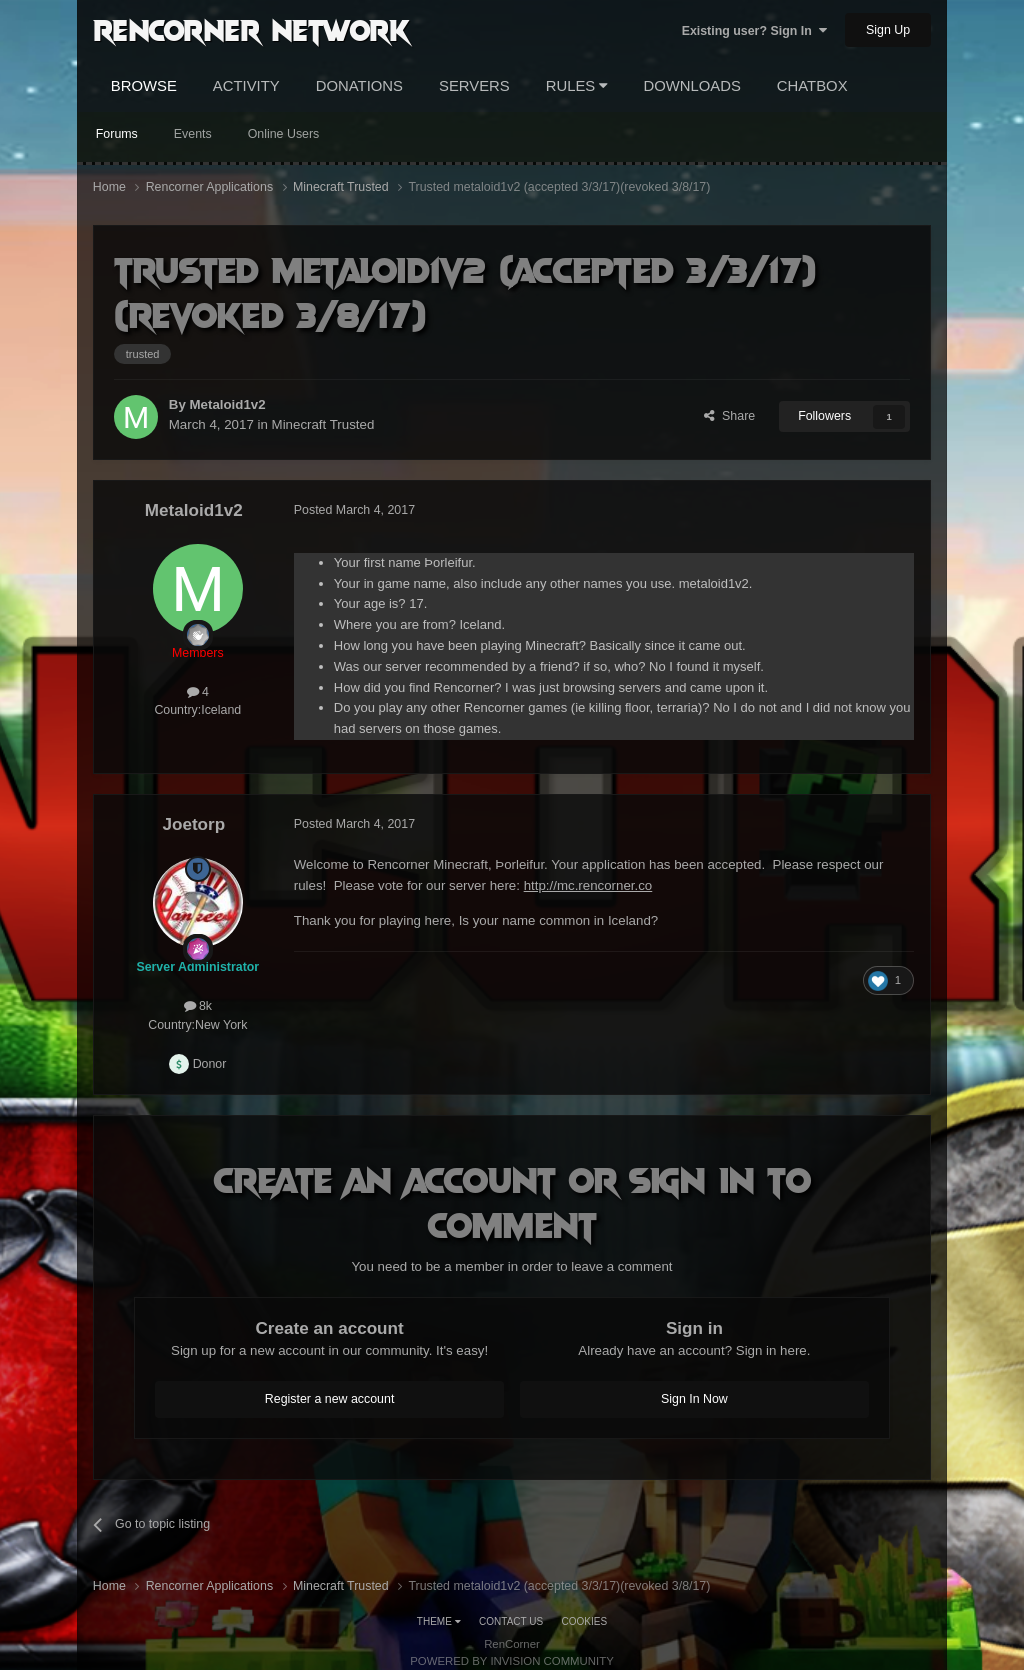 Image resolution: width=1024 pixels, height=1670 pixels. Describe the element at coordinates (284, 134) in the screenshot. I see `Online Users` at that location.